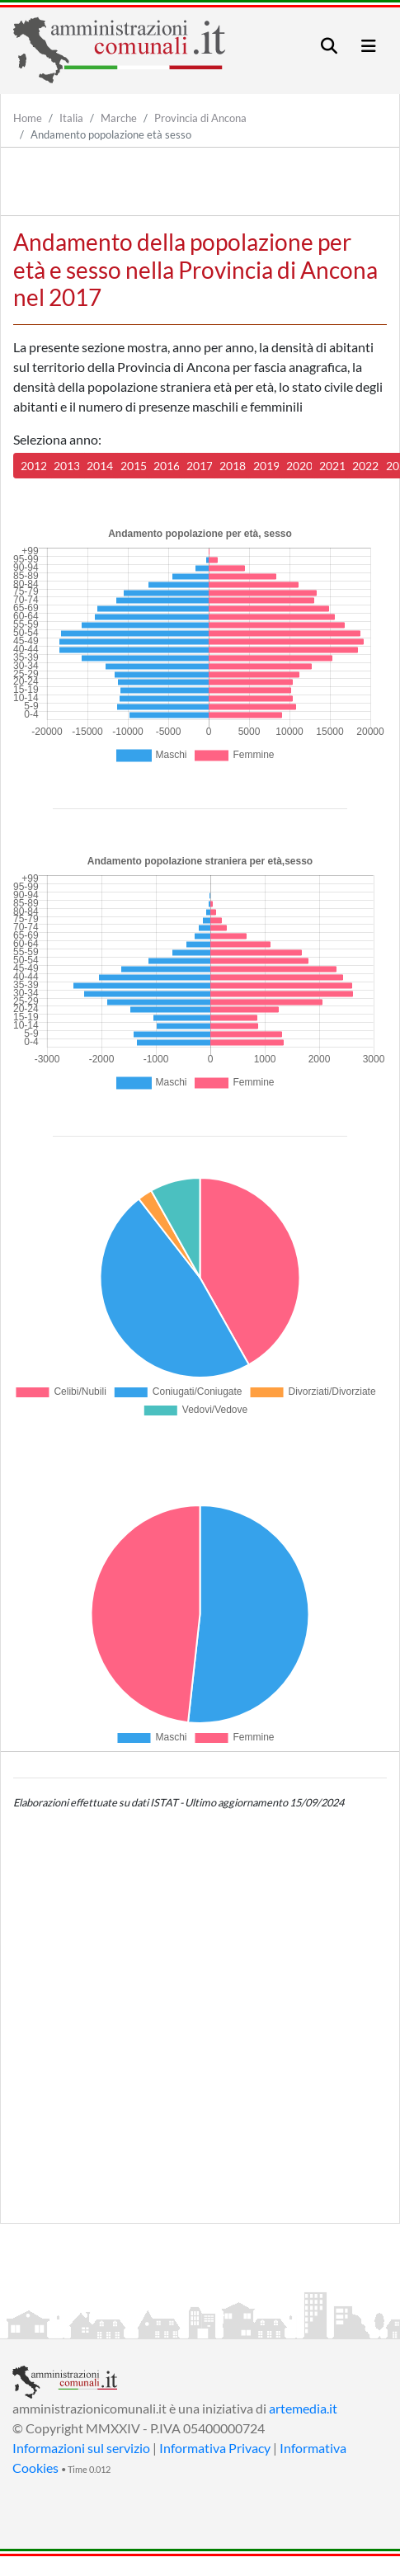  What do you see at coordinates (329, 46) in the screenshot?
I see `[Toggle navigation]` at bounding box center [329, 46].